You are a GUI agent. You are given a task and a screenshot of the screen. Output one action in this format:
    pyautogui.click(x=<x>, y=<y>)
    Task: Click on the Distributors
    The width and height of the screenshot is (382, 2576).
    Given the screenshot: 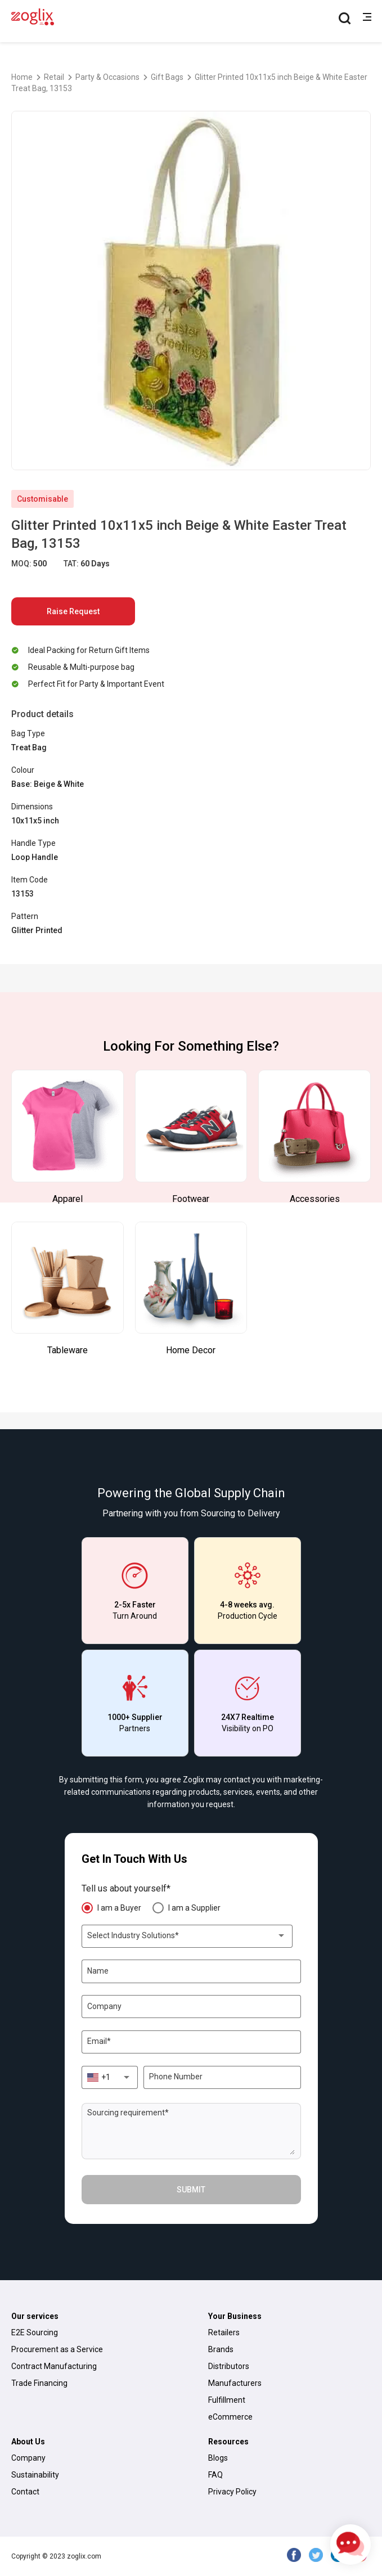 What is the action you would take?
    pyautogui.click(x=228, y=2366)
    